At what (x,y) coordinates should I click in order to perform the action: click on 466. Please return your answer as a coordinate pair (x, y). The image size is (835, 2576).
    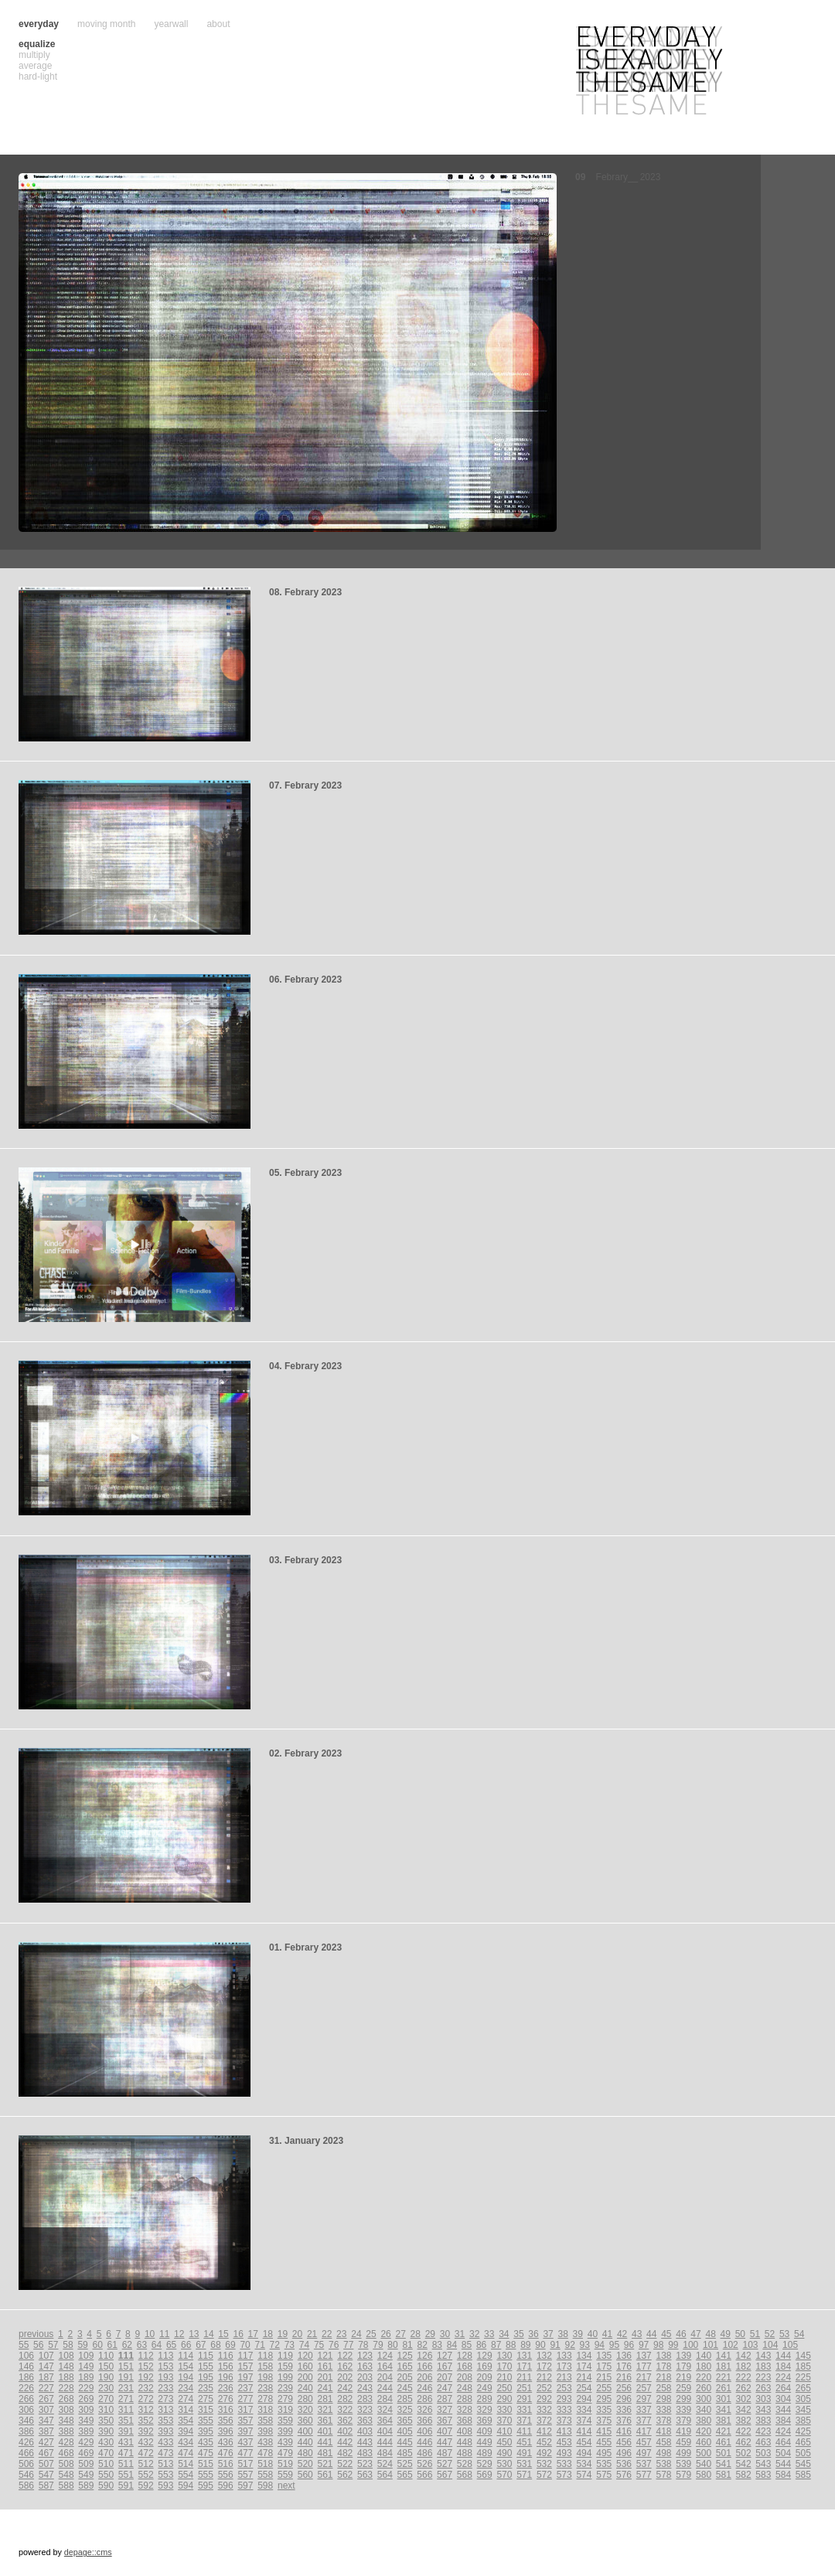
    Looking at the image, I should click on (26, 2453).